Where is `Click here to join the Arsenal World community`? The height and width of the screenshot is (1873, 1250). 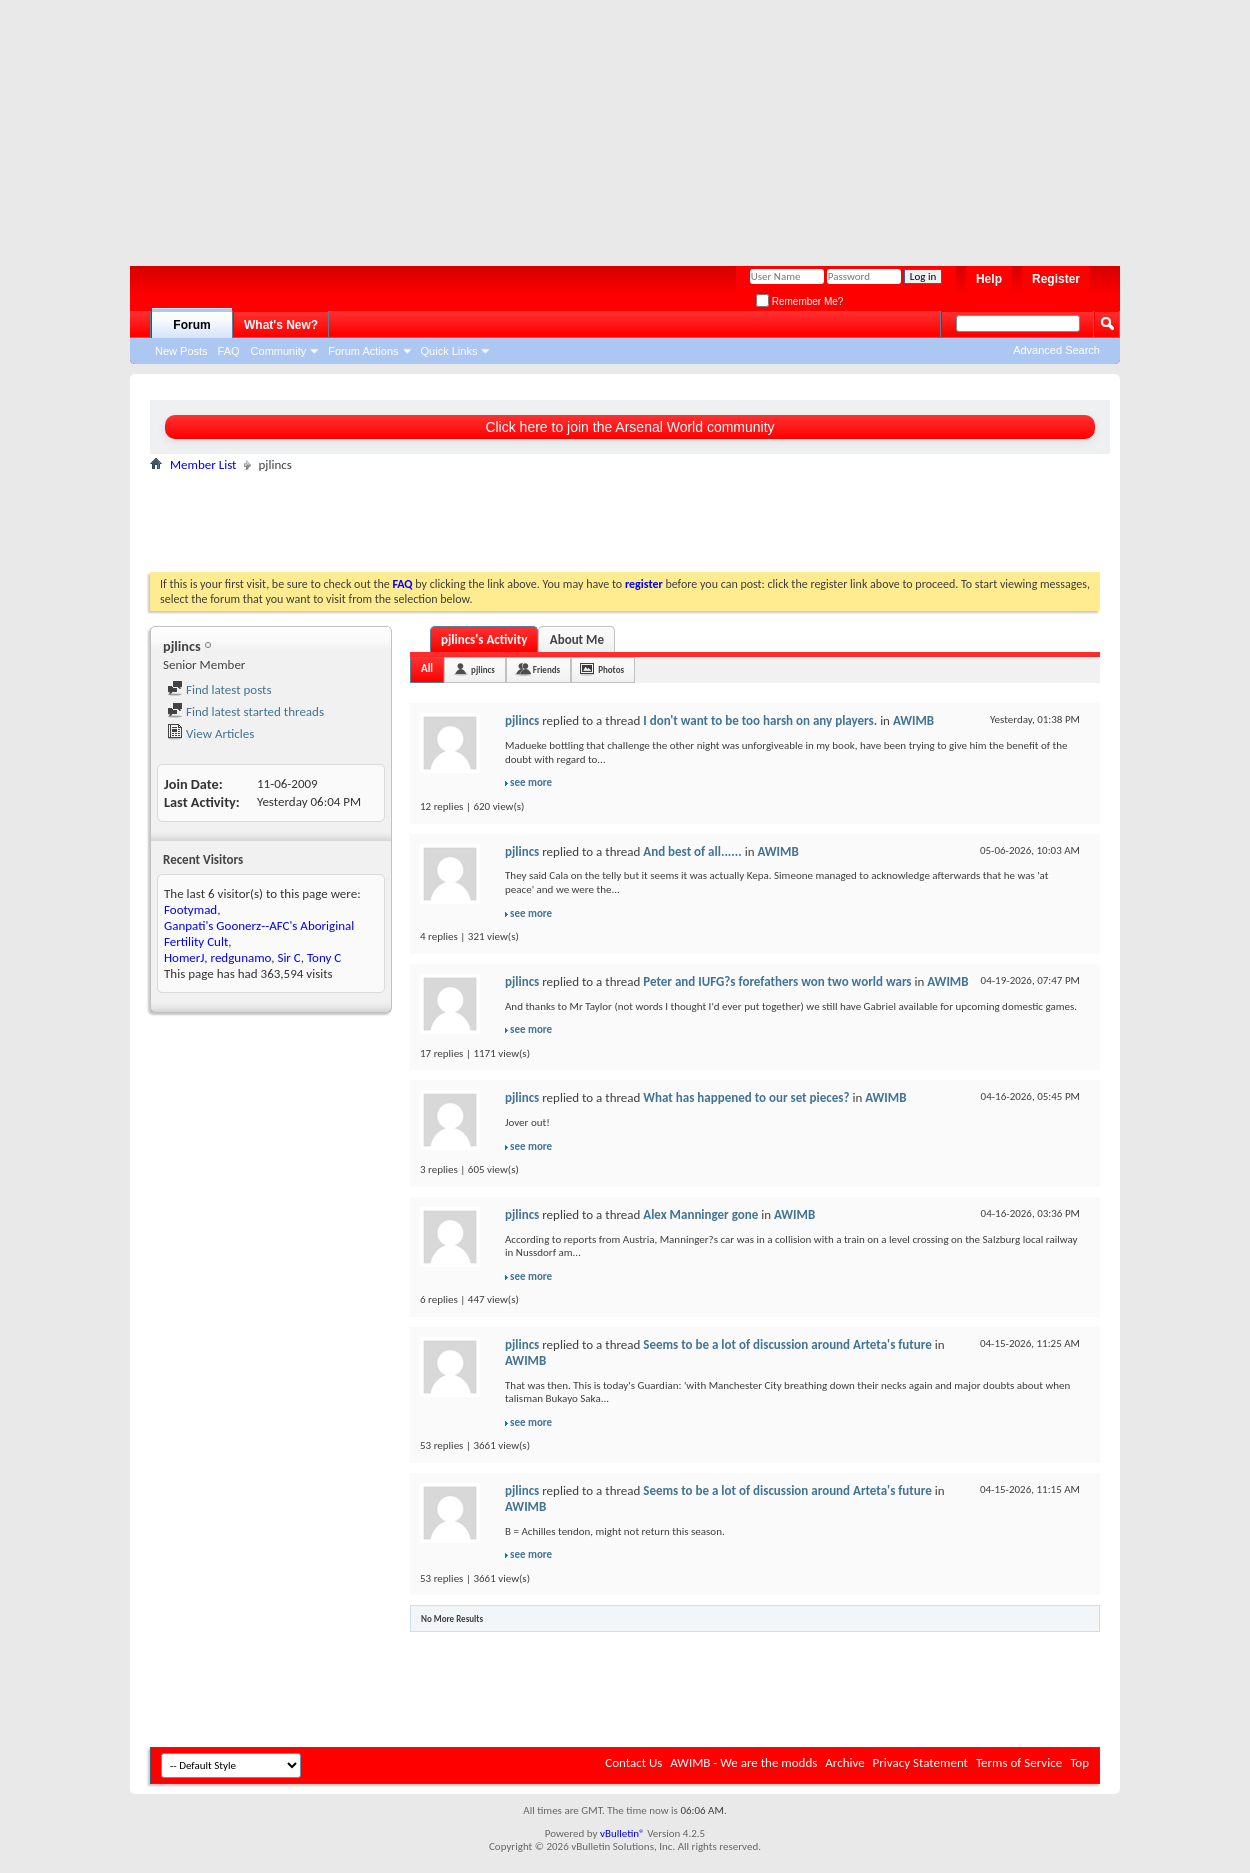 Click here to join the Arsenal World community is located at coordinates (629, 427).